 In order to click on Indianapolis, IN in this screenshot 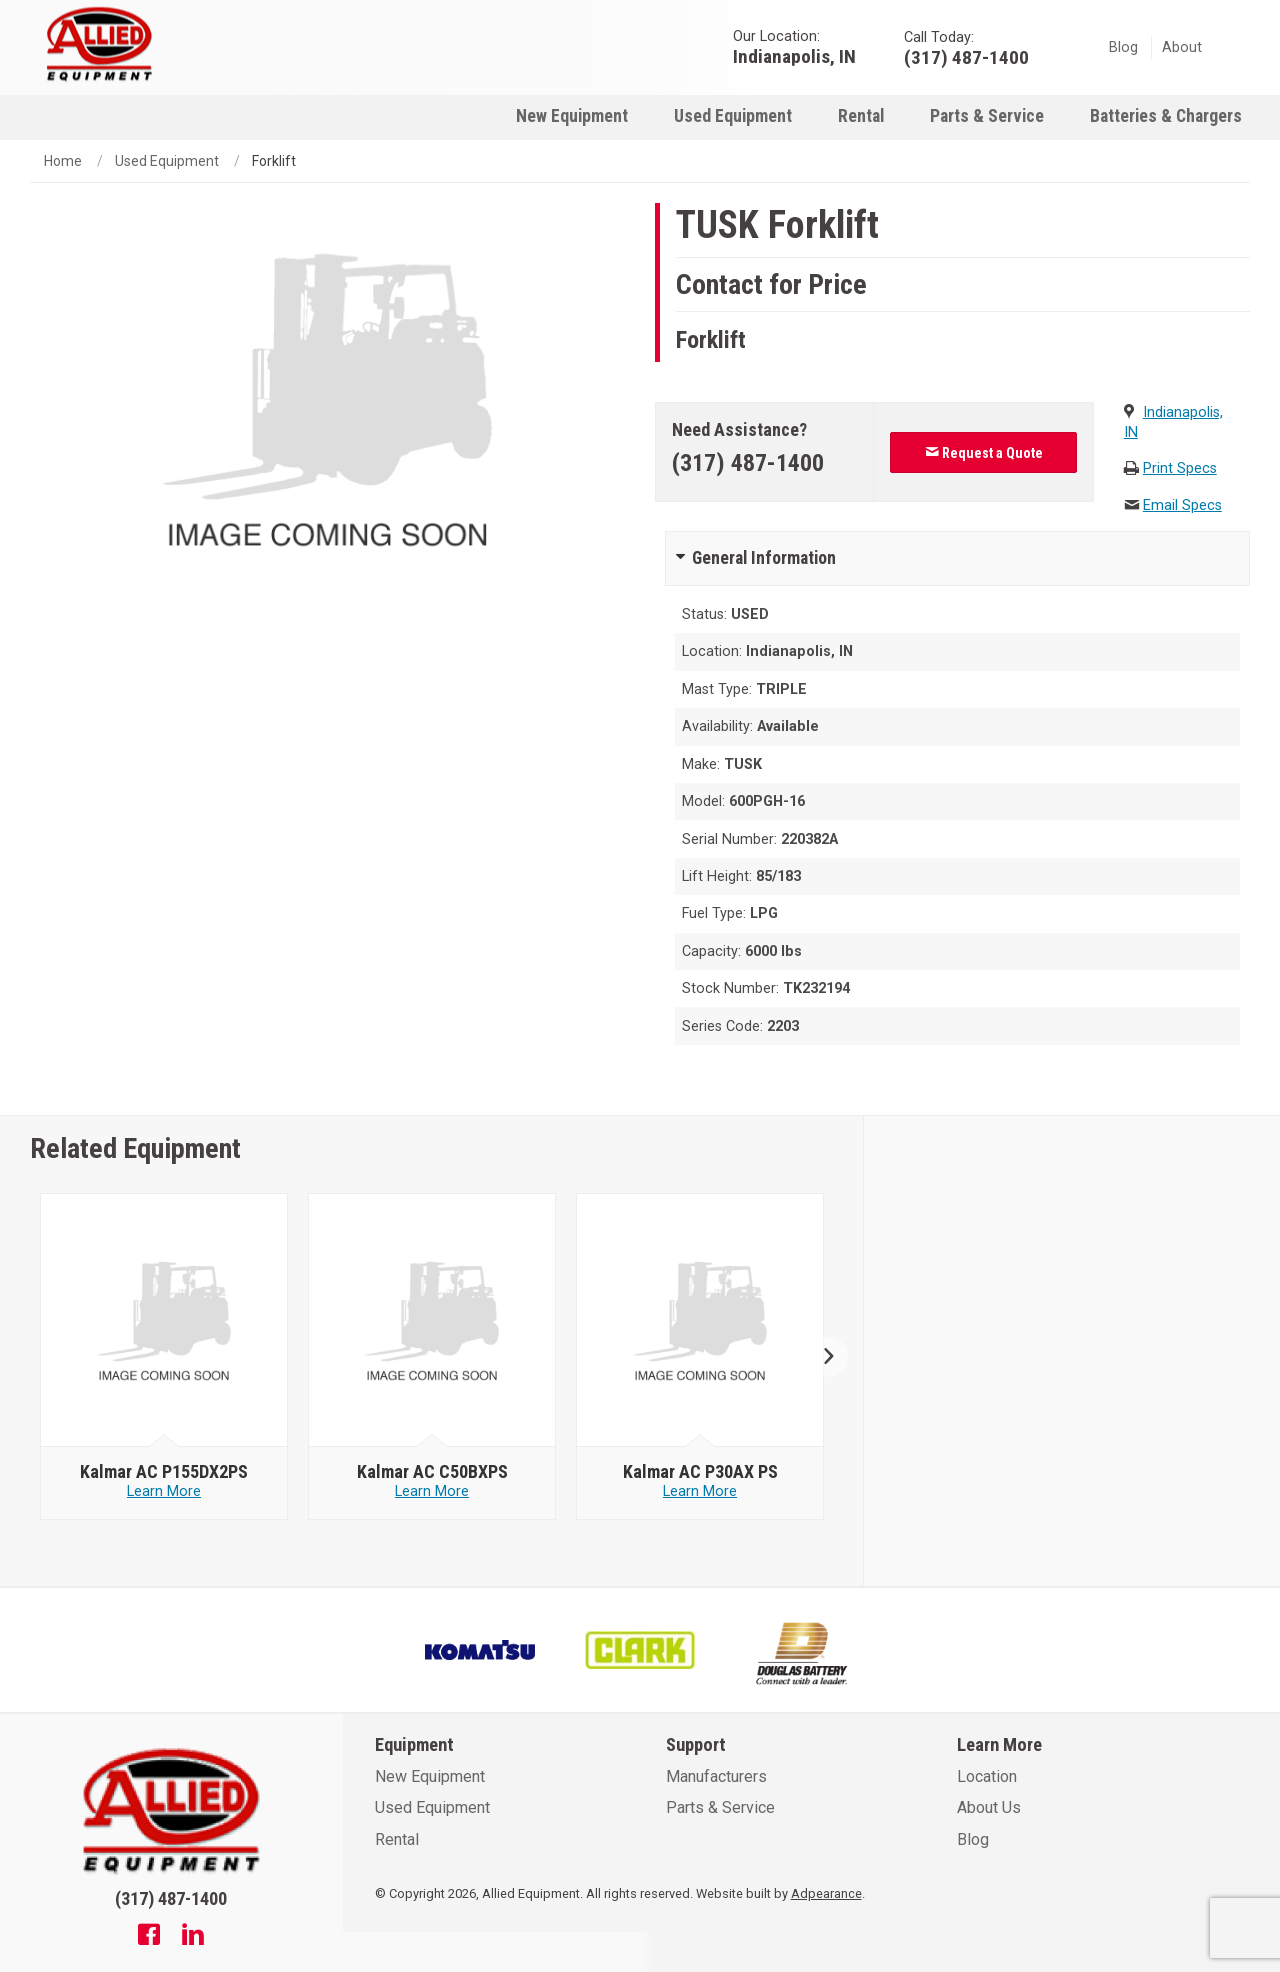, I will do `click(794, 55)`.